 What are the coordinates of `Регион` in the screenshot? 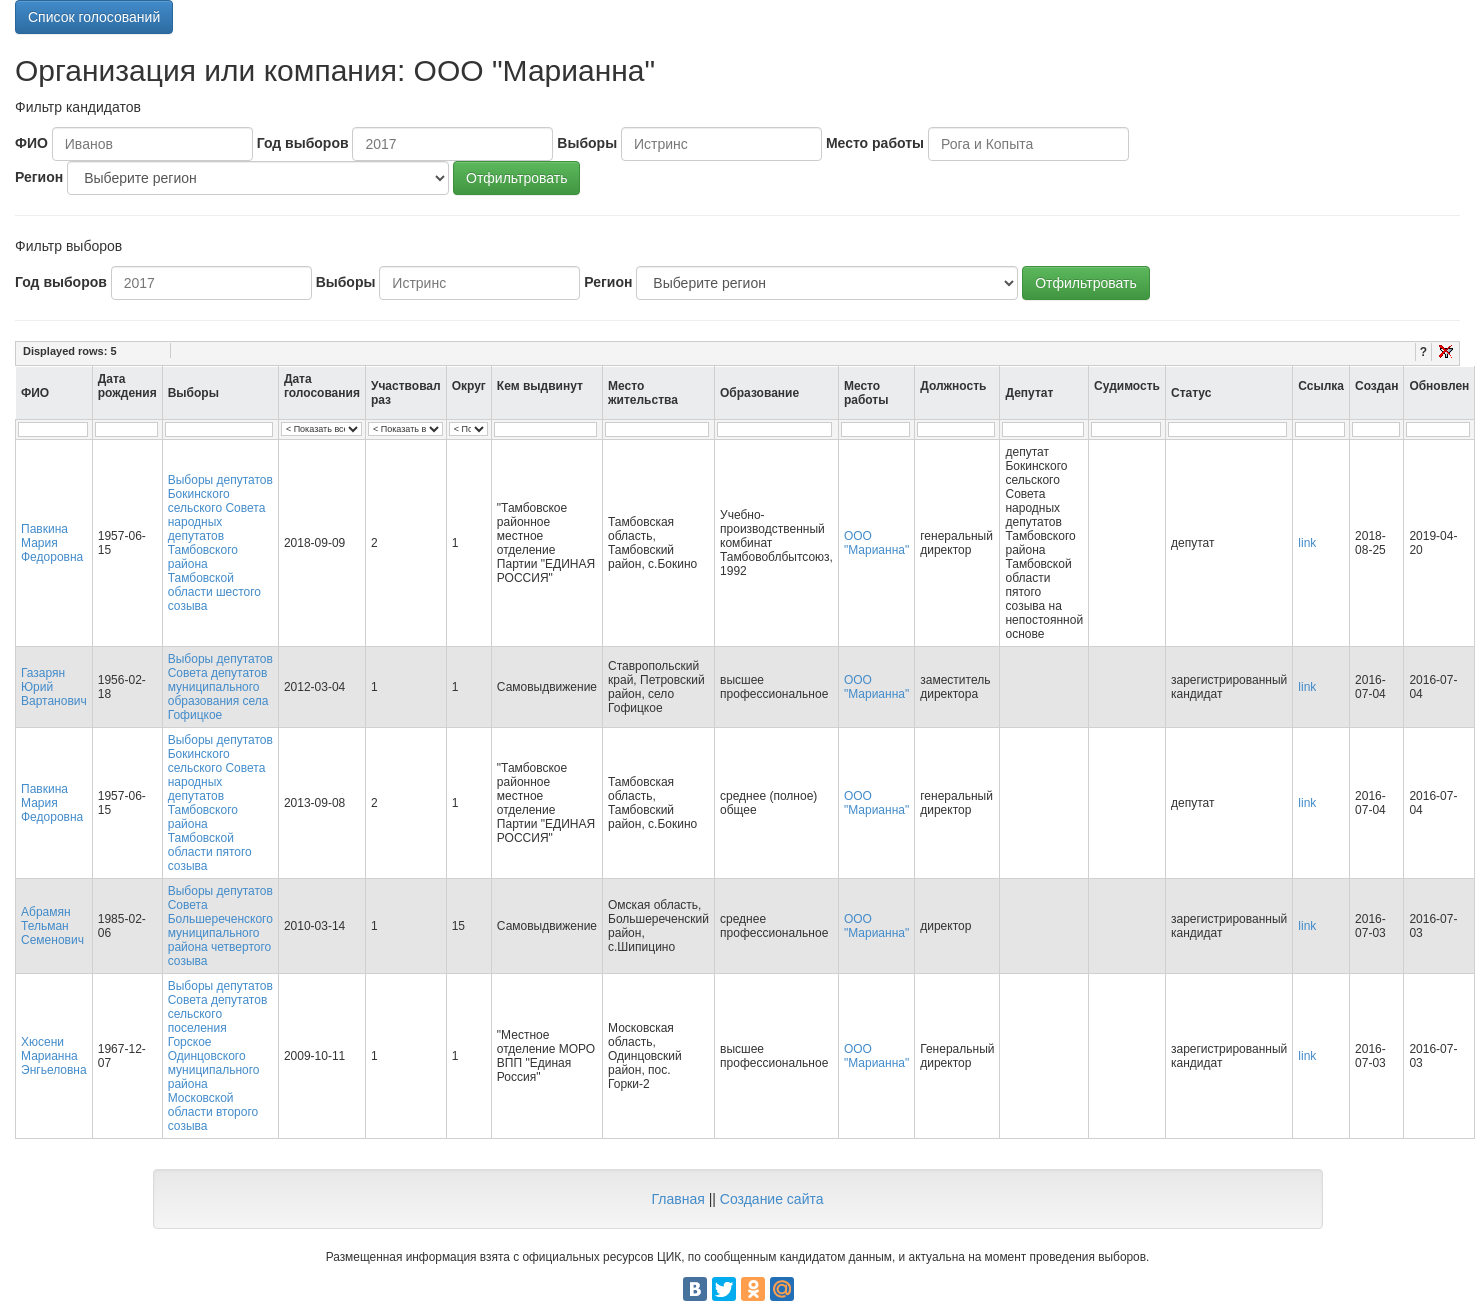 It's located at (39, 177).